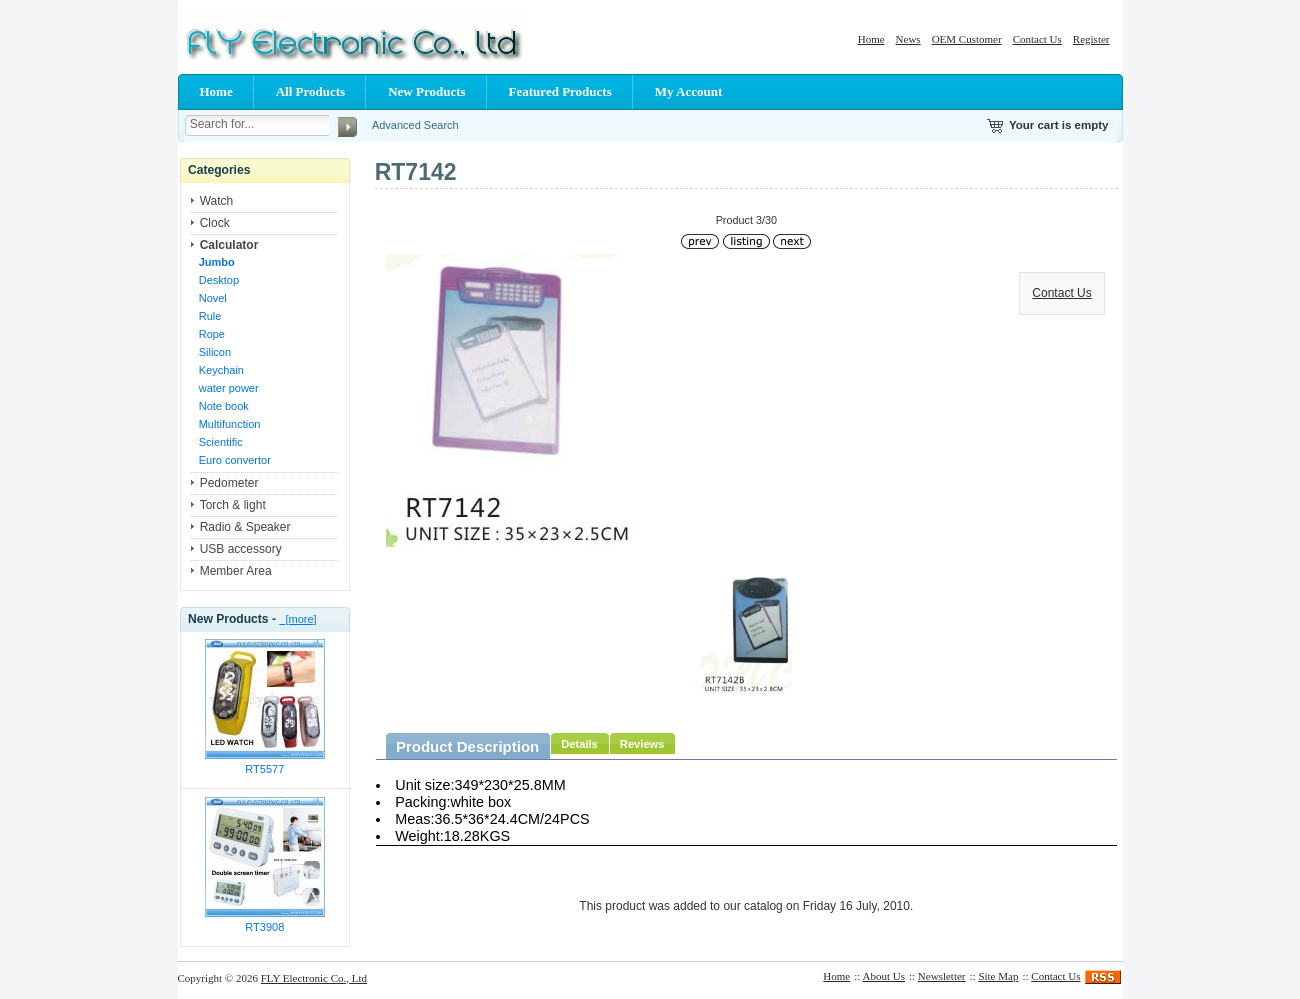 The height and width of the screenshot is (999, 1300). Describe the element at coordinates (233, 505) in the screenshot. I see `Torch & light` at that location.